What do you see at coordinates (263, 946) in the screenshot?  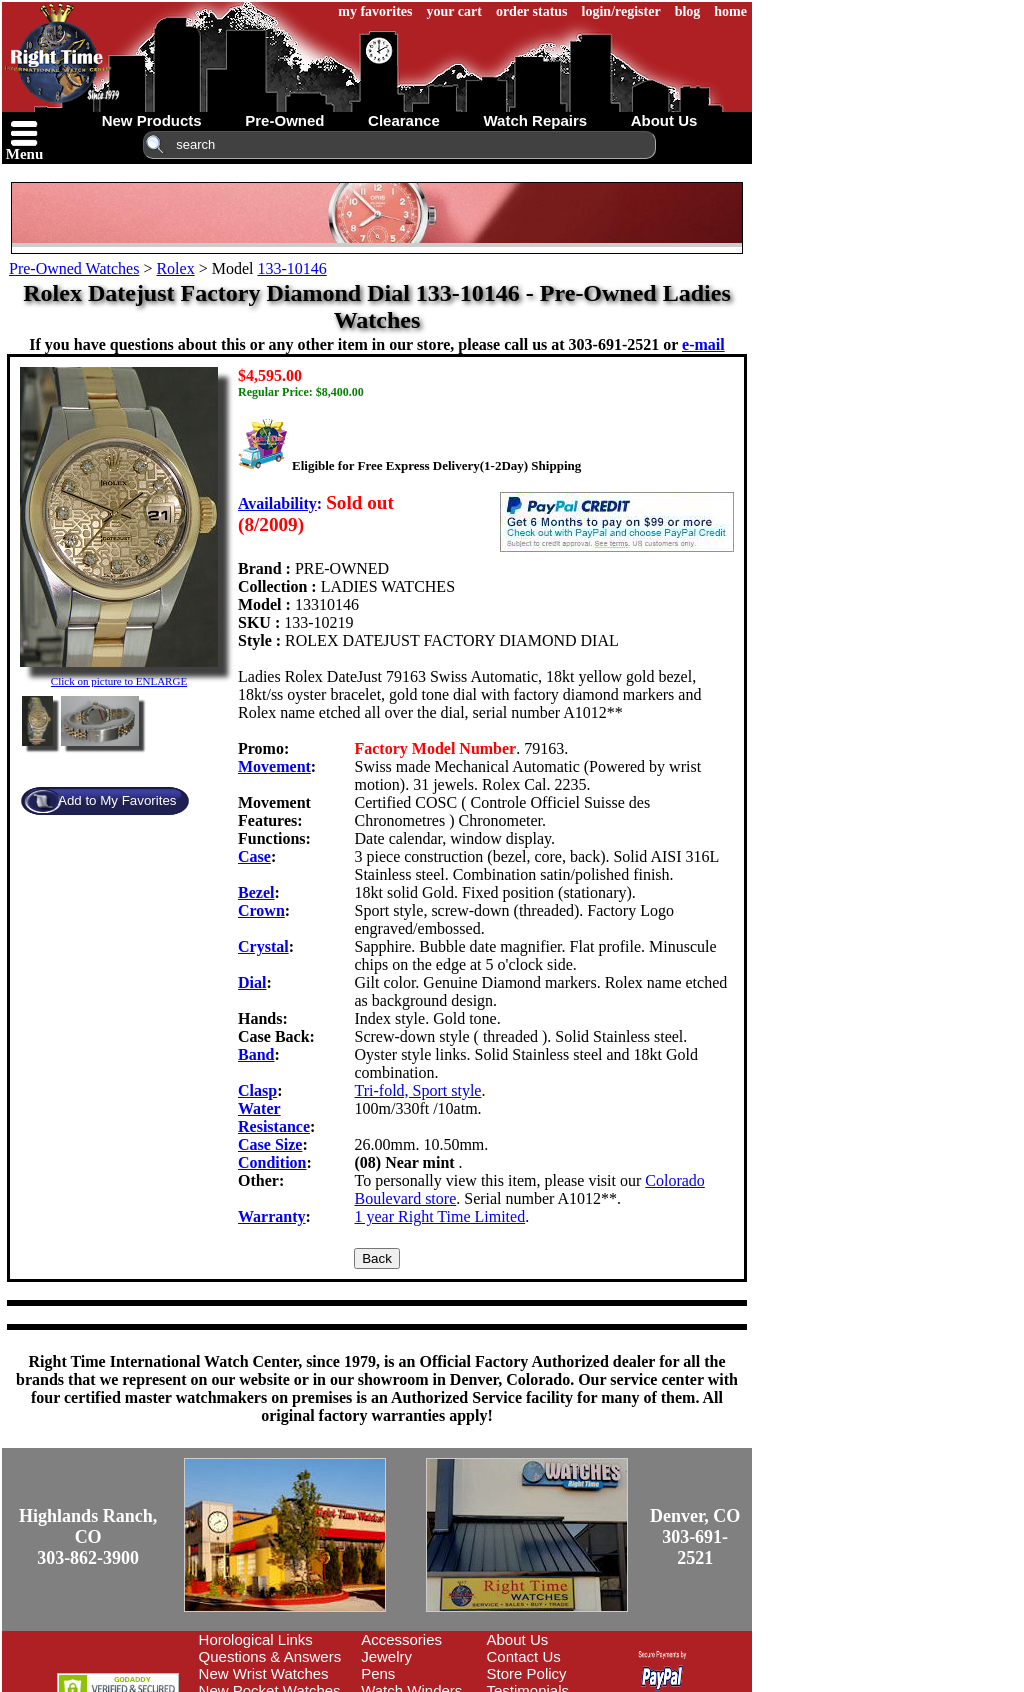 I see `Crystal` at bounding box center [263, 946].